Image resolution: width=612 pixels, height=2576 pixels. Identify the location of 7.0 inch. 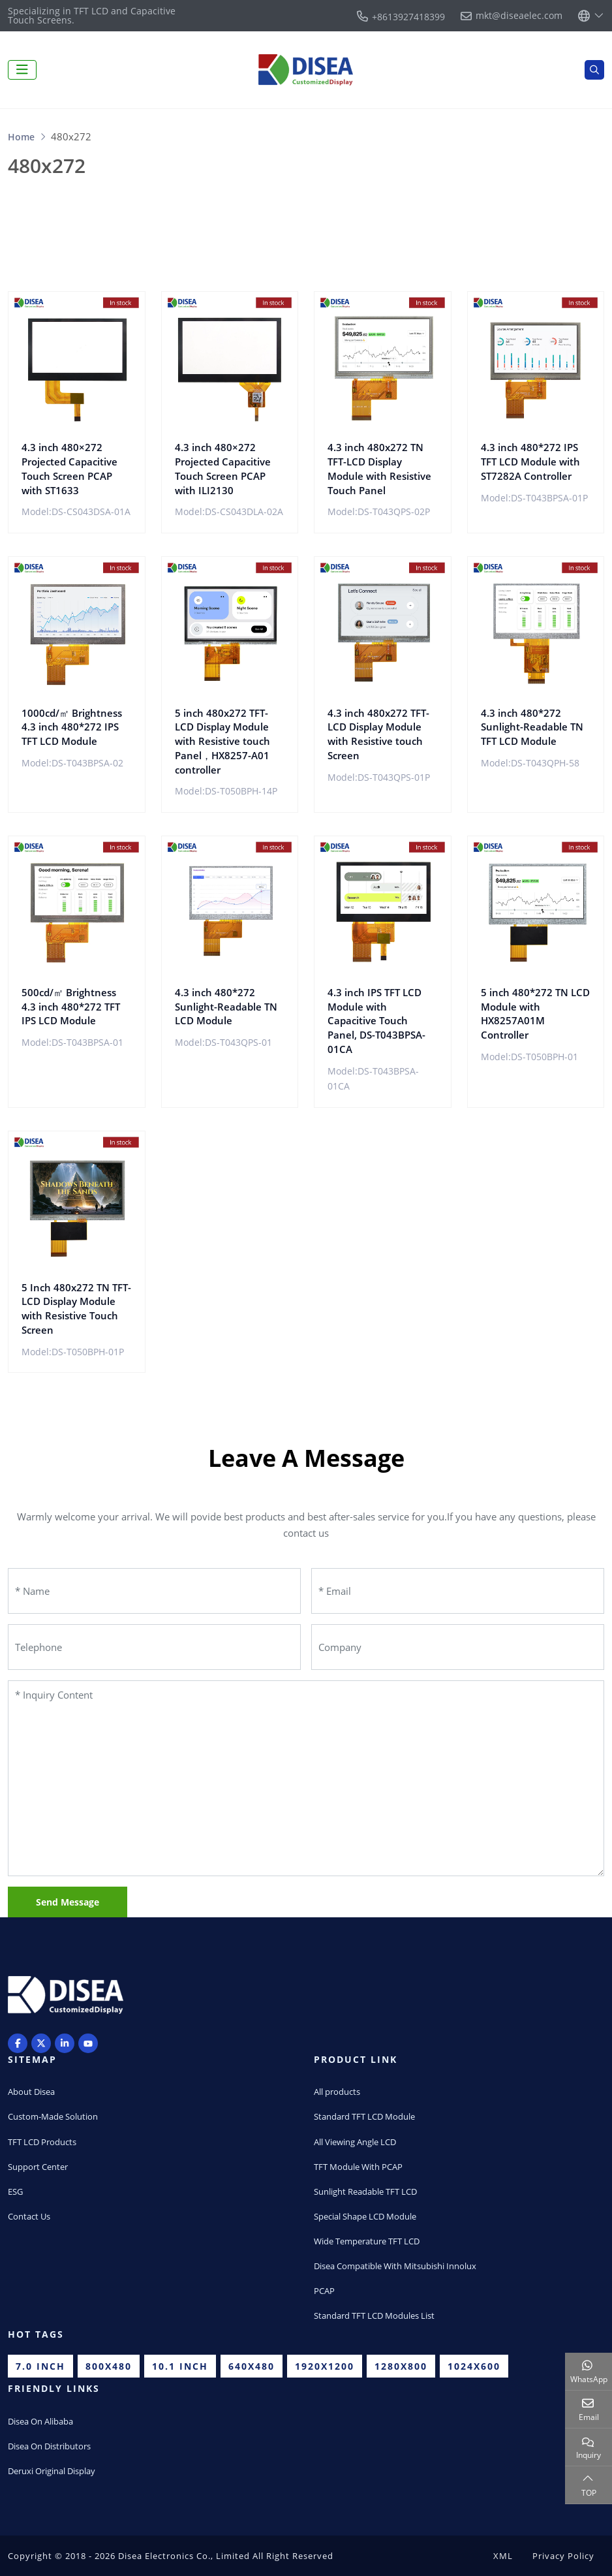
(40, 2366).